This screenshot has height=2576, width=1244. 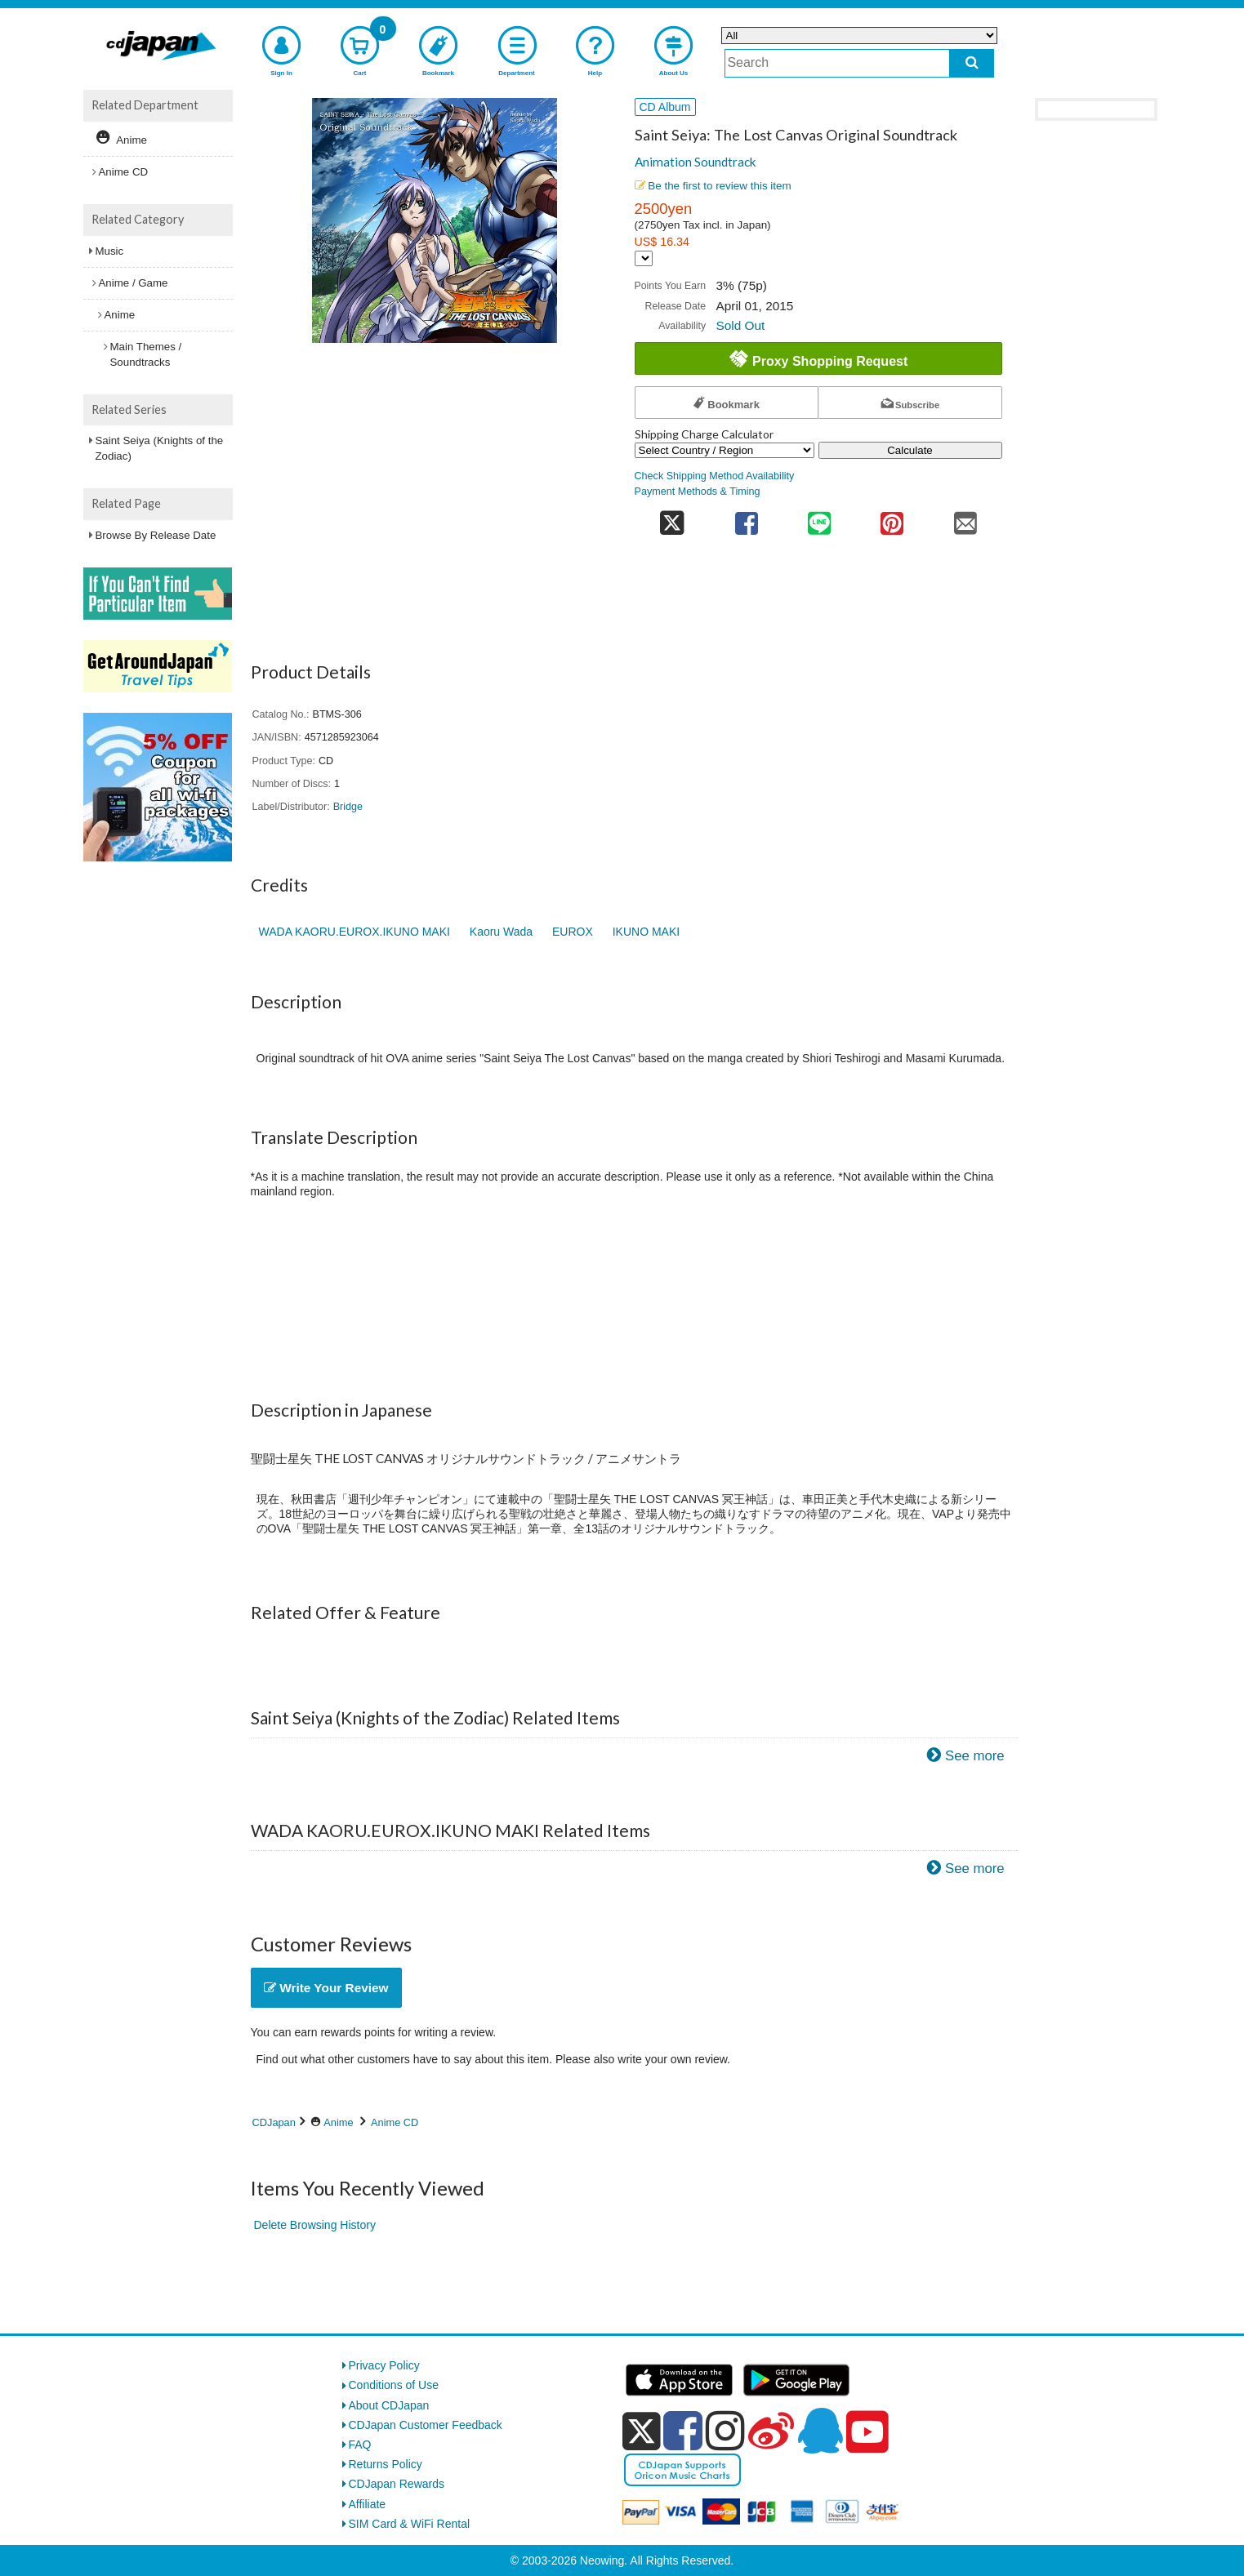 What do you see at coordinates (644, 258) in the screenshot?
I see `[Display currency selection]` at bounding box center [644, 258].